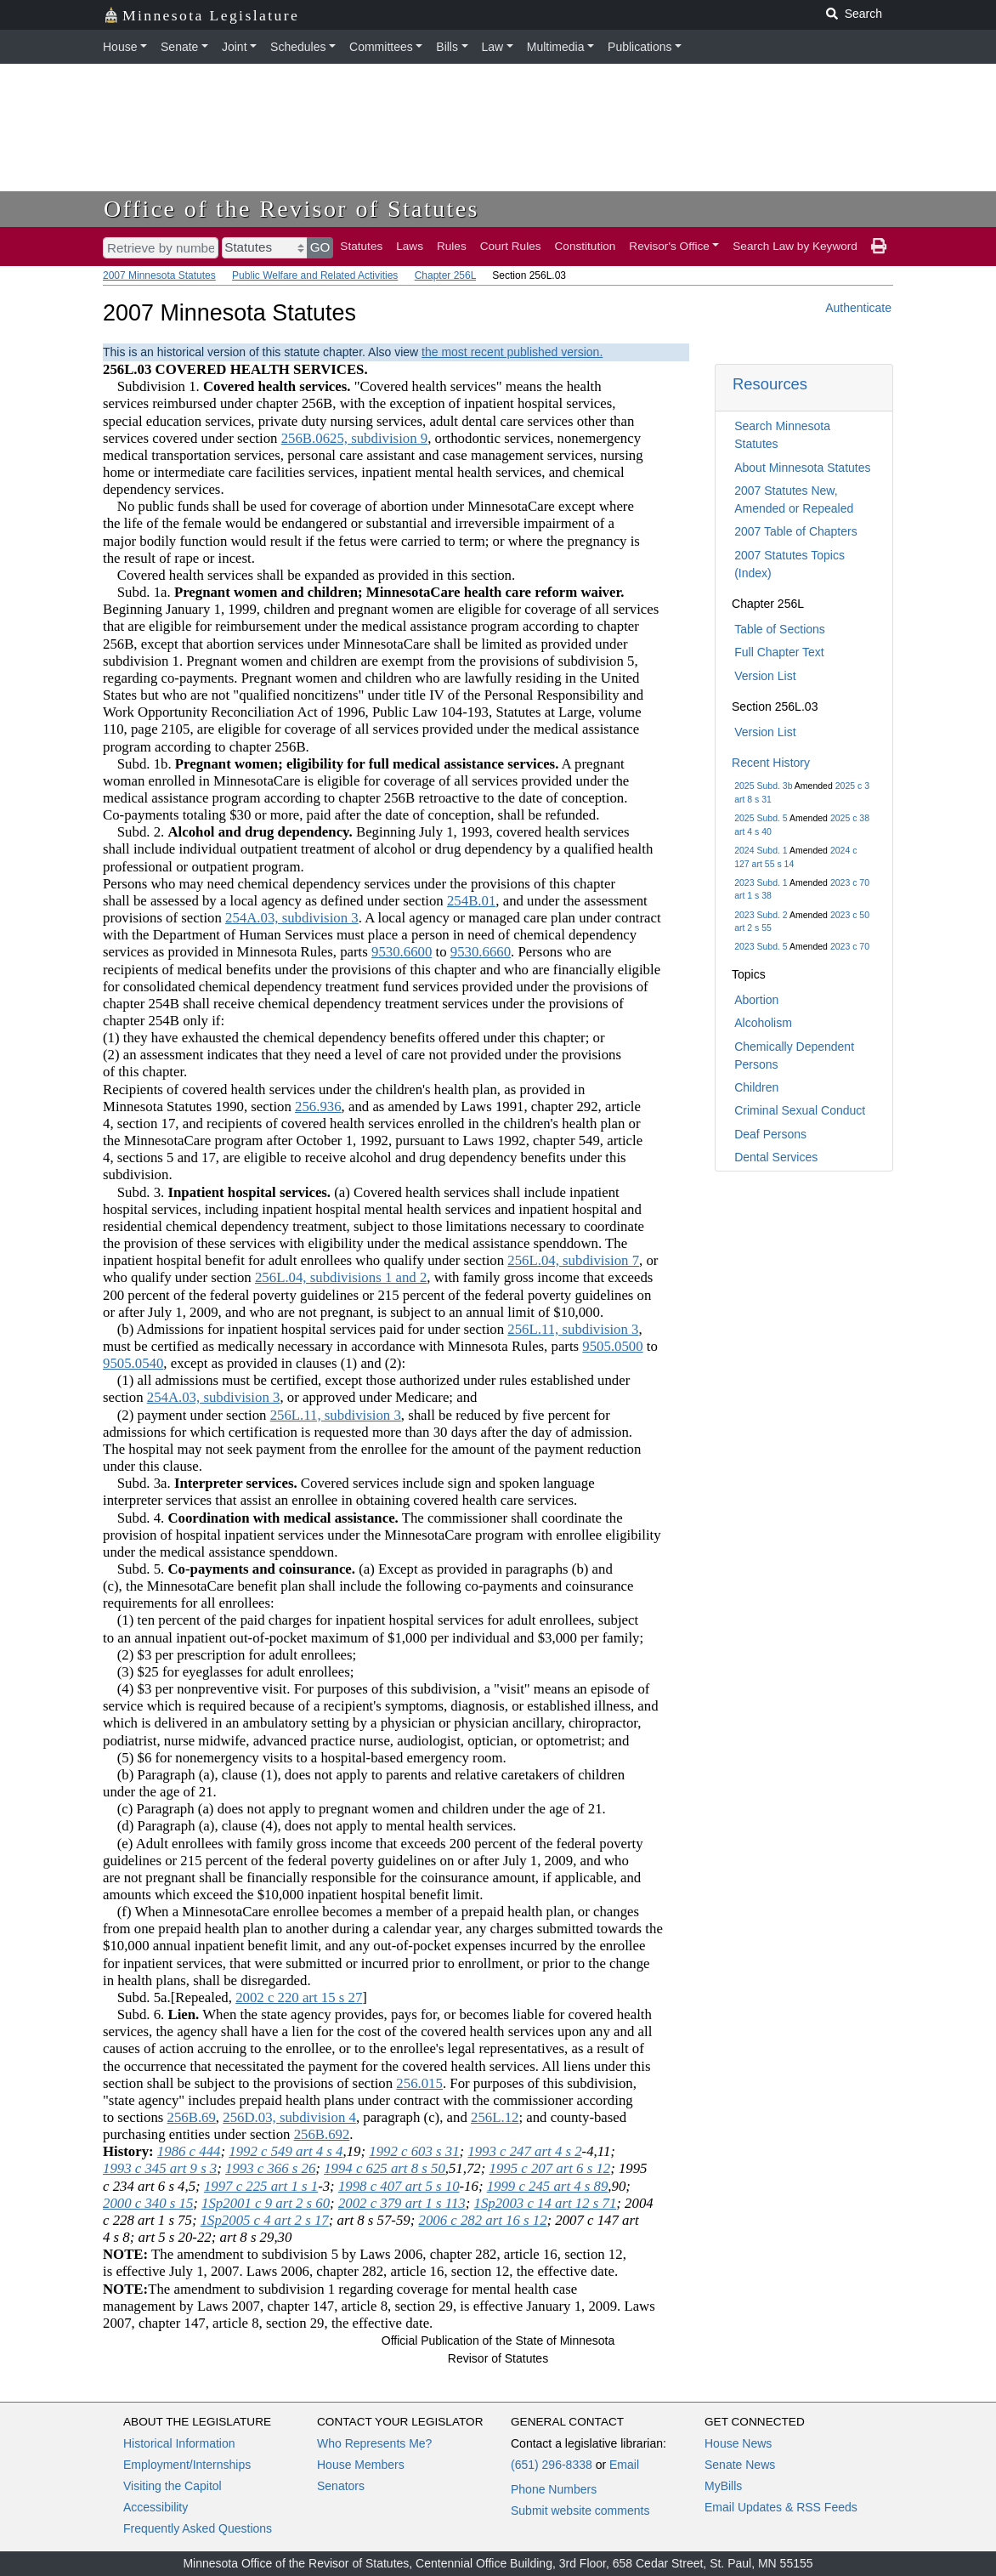 This screenshot has height=2576, width=996. I want to click on Visiting the Capitol, so click(172, 2486).